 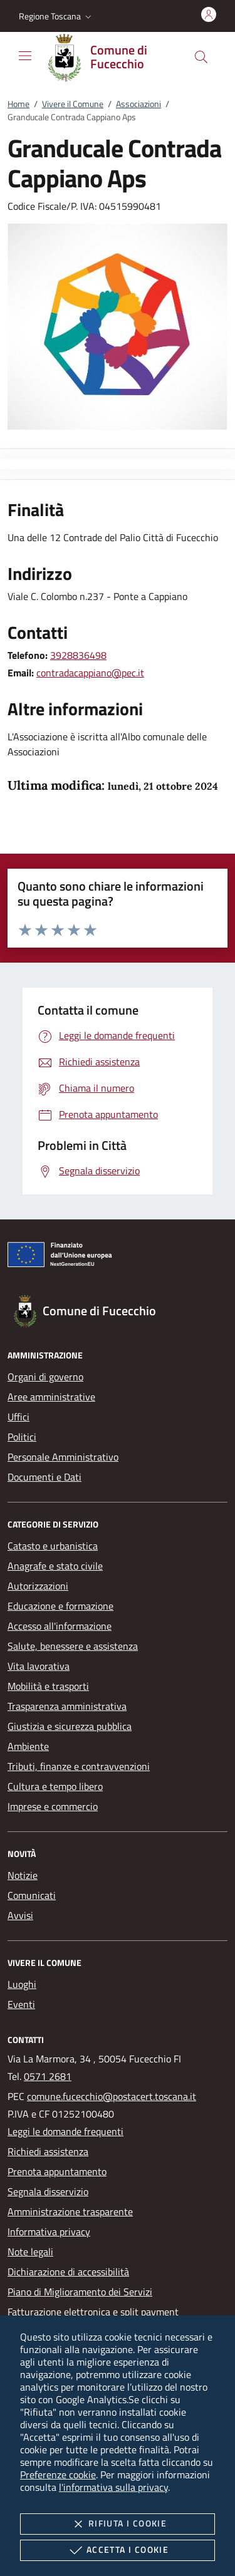 I want to click on Anagrafe e stato civile, so click(x=55, y=1565).